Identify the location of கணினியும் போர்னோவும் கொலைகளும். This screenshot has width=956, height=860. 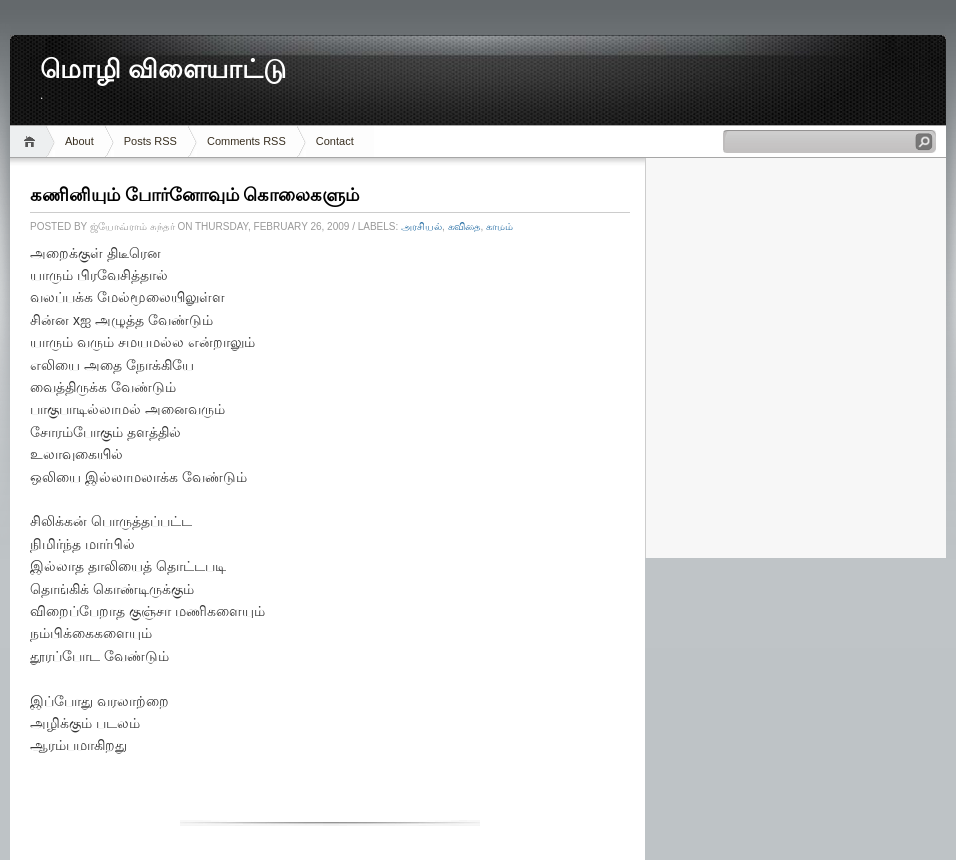
(194, 195).